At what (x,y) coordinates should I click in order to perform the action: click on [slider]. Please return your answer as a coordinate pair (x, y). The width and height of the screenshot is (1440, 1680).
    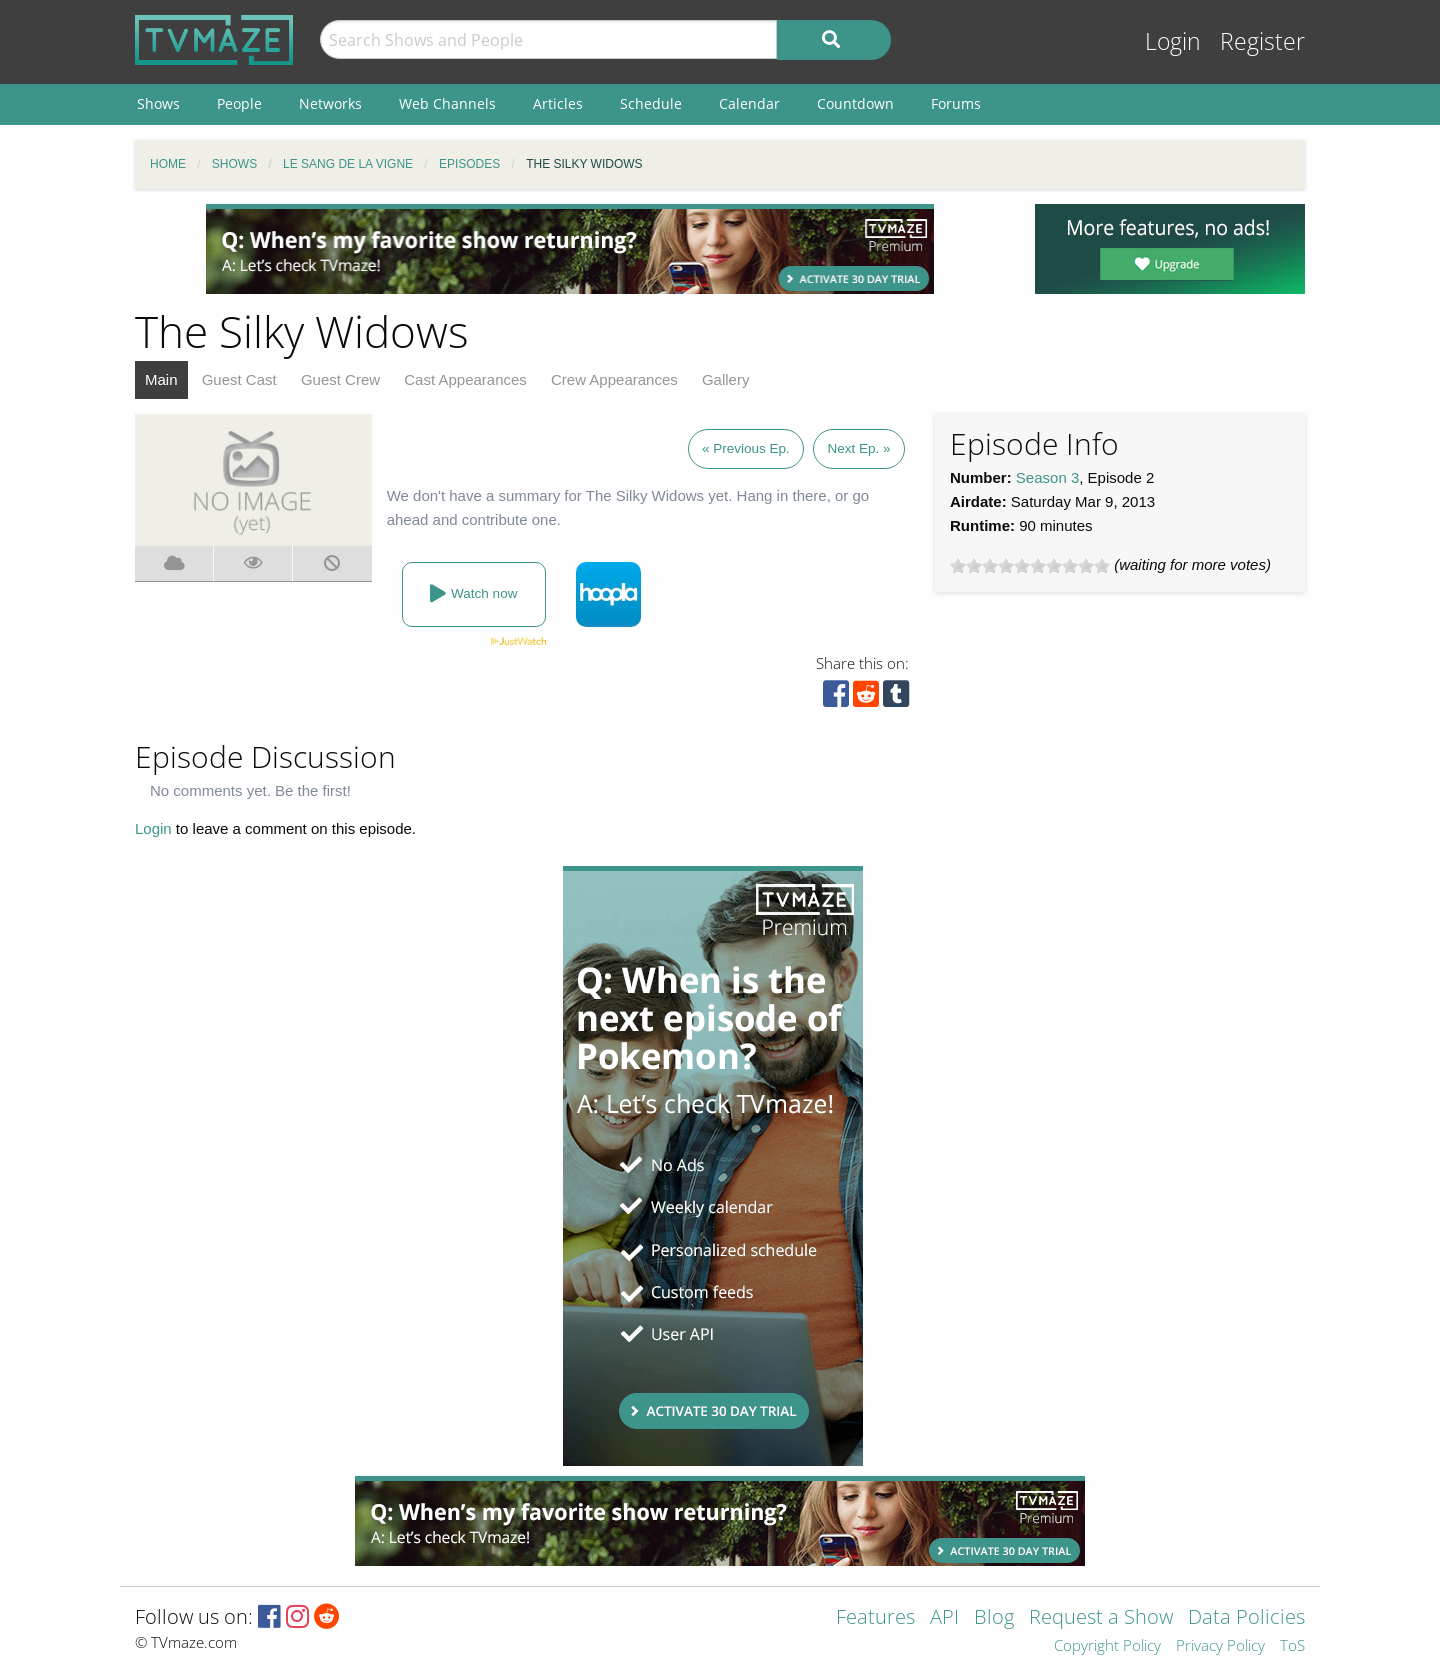
    Looking at the image, I should click on (1030, 566).